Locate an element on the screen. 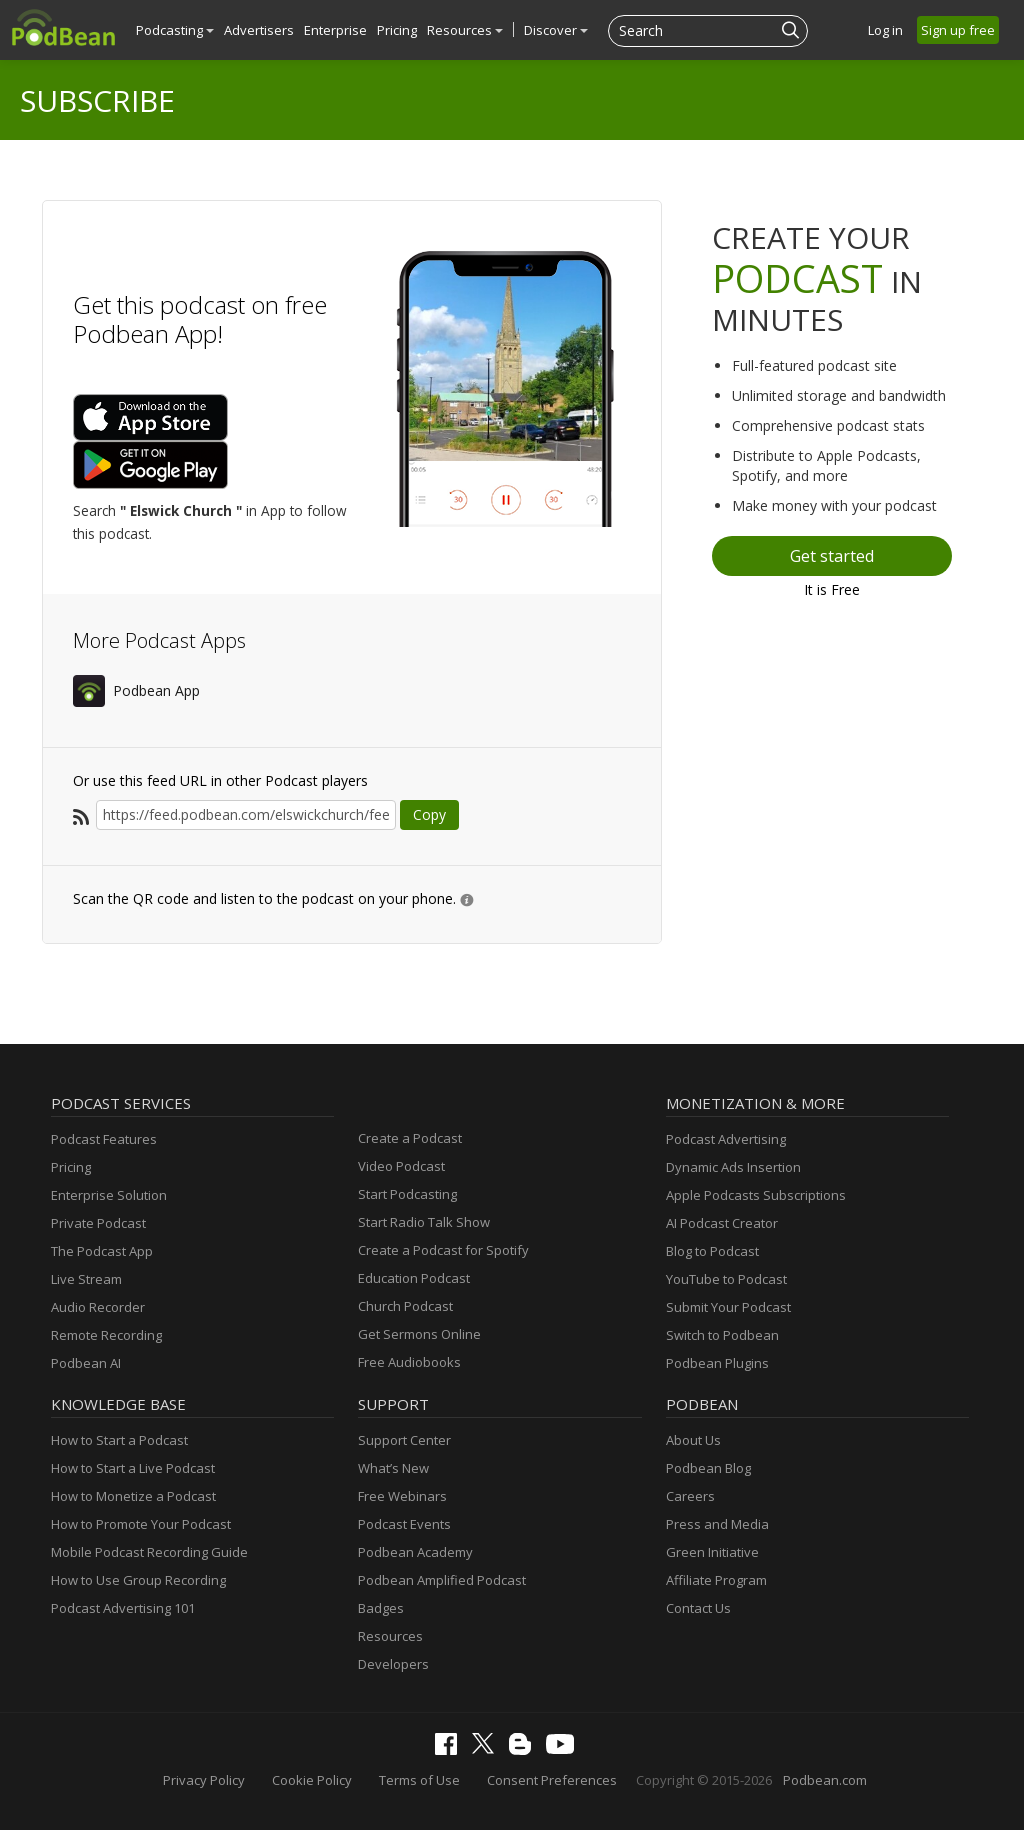 This screenshot has width=1024, height=1830. Podbean Blog is located at coordinates (708, 1468).